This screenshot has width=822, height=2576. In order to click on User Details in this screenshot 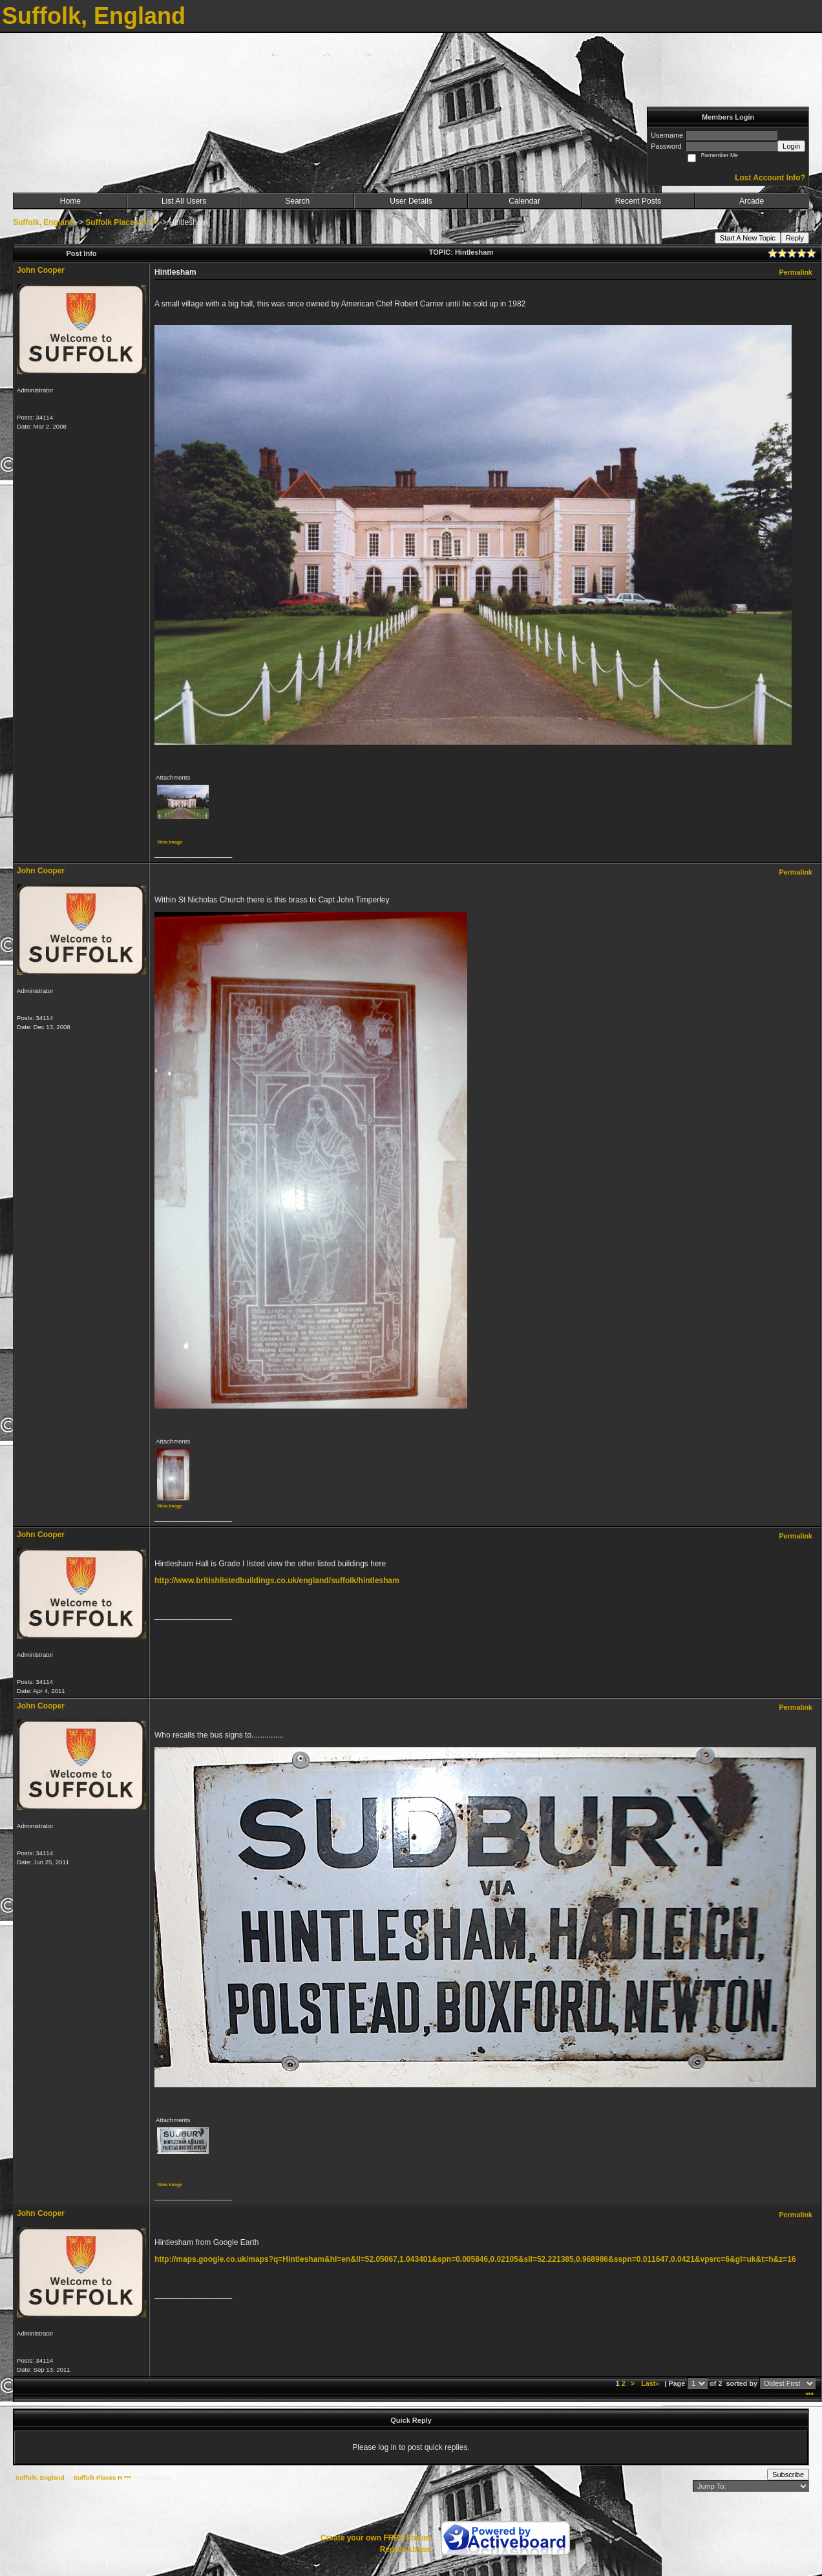, I will do `click(411, 201)`.